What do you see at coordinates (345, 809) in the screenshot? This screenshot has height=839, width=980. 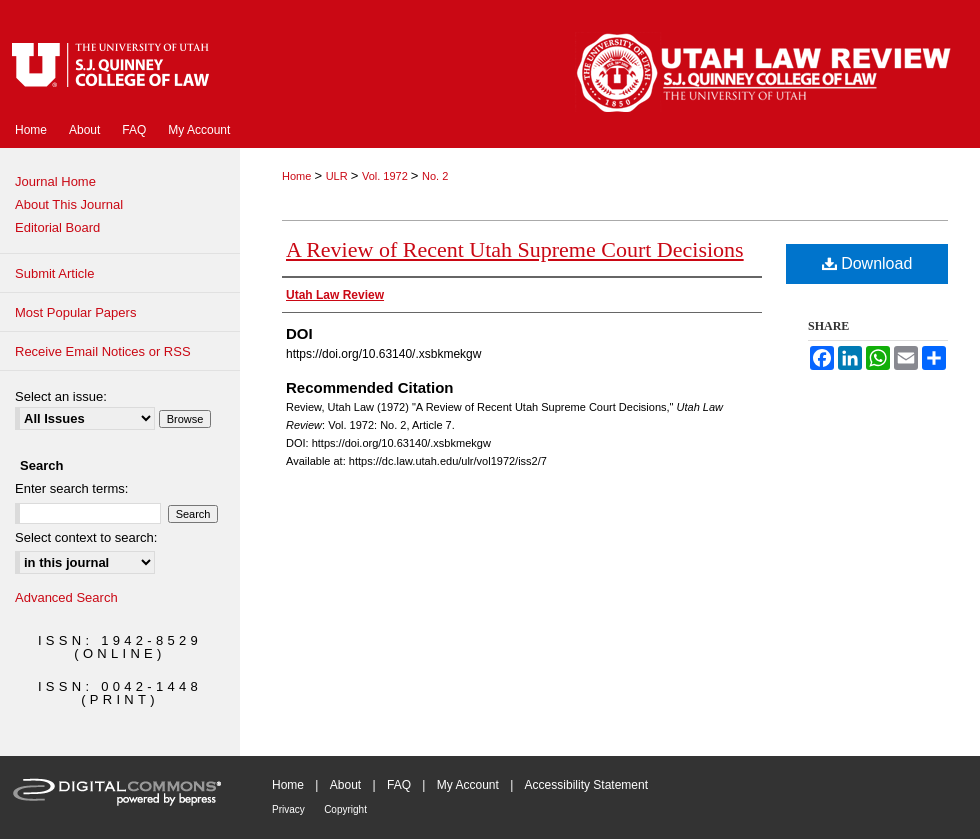 I see `Copyright` at bounding box center [345, 809].